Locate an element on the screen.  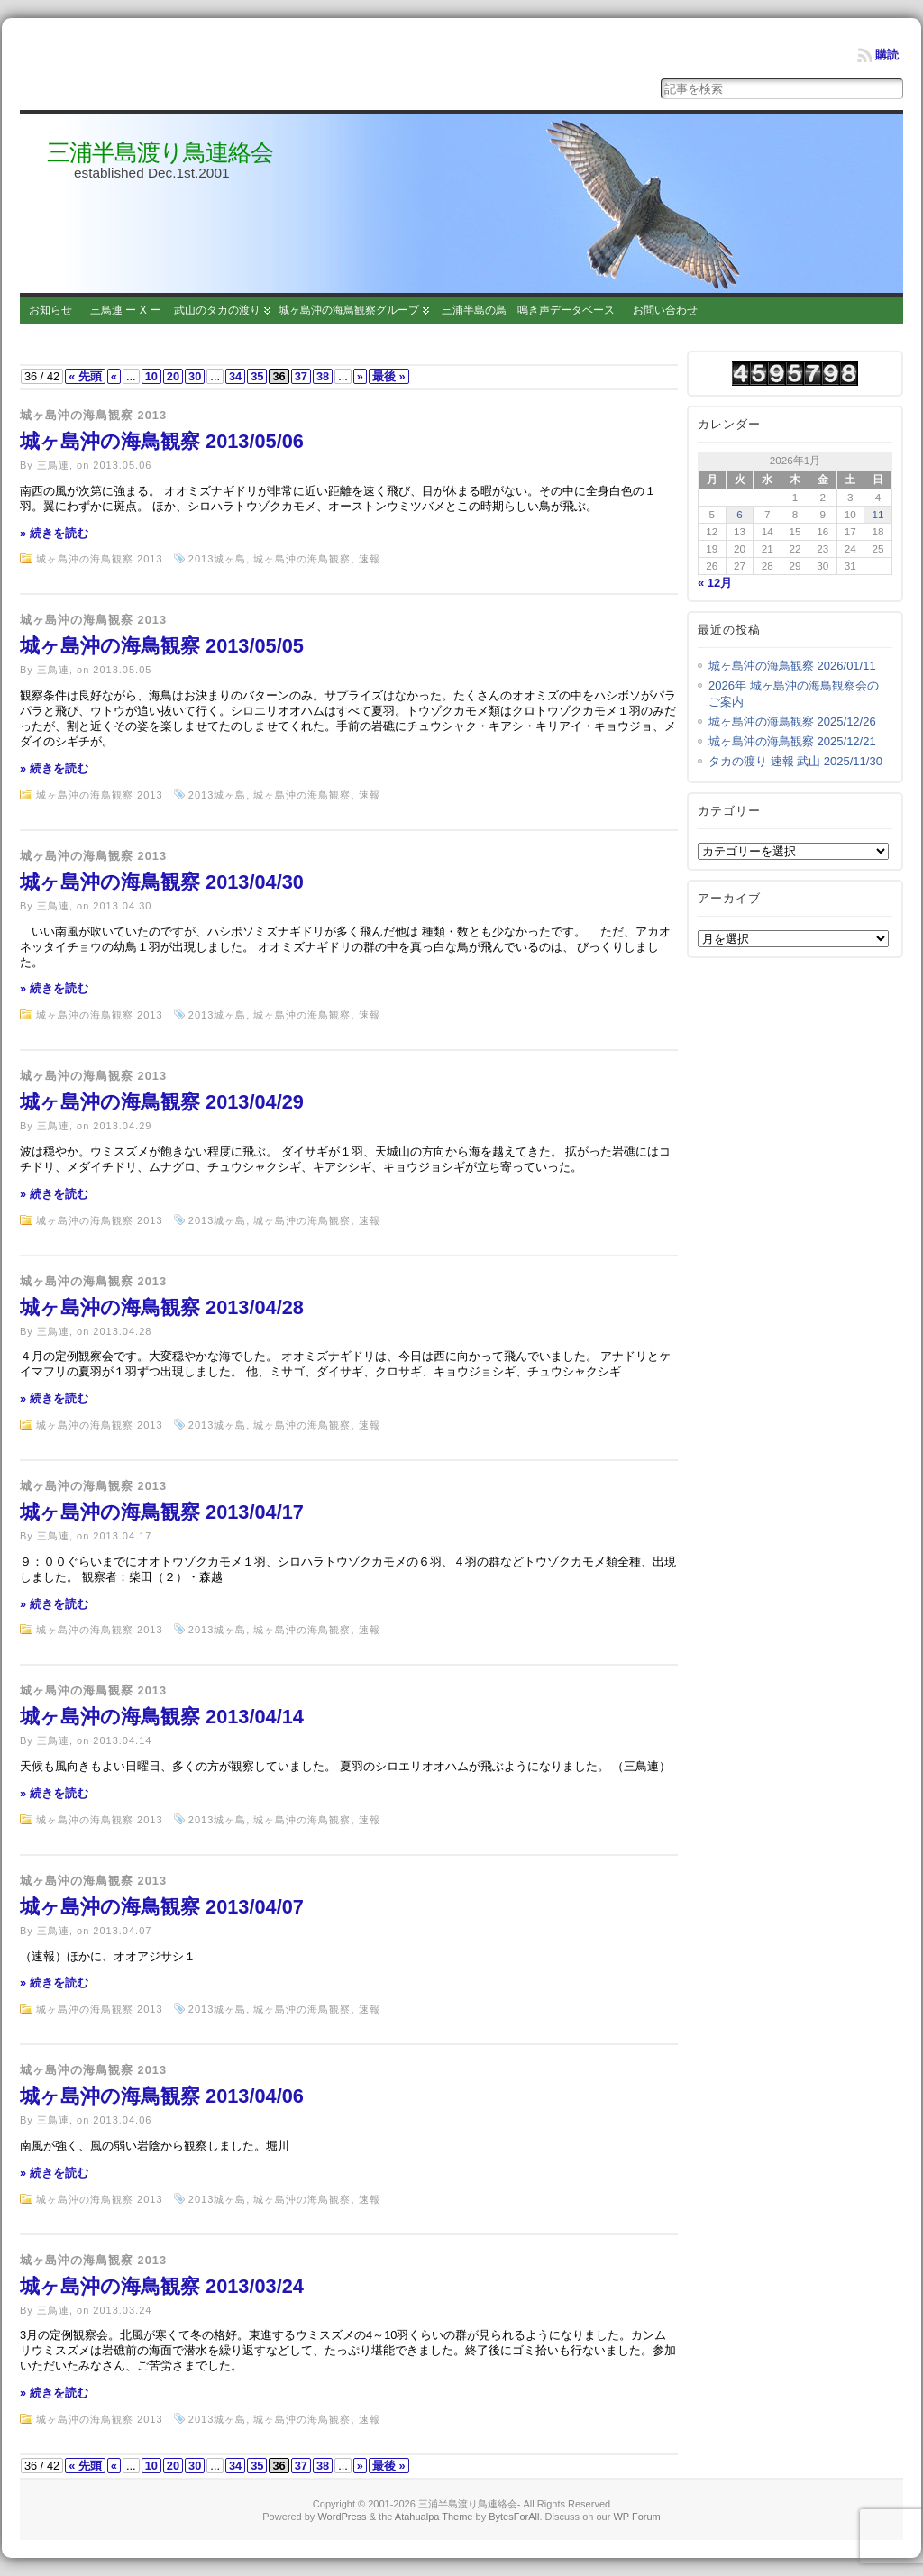
城ヶ島沖の海鳥観察 2013/04/17 is located at coordinates (162, 1512).